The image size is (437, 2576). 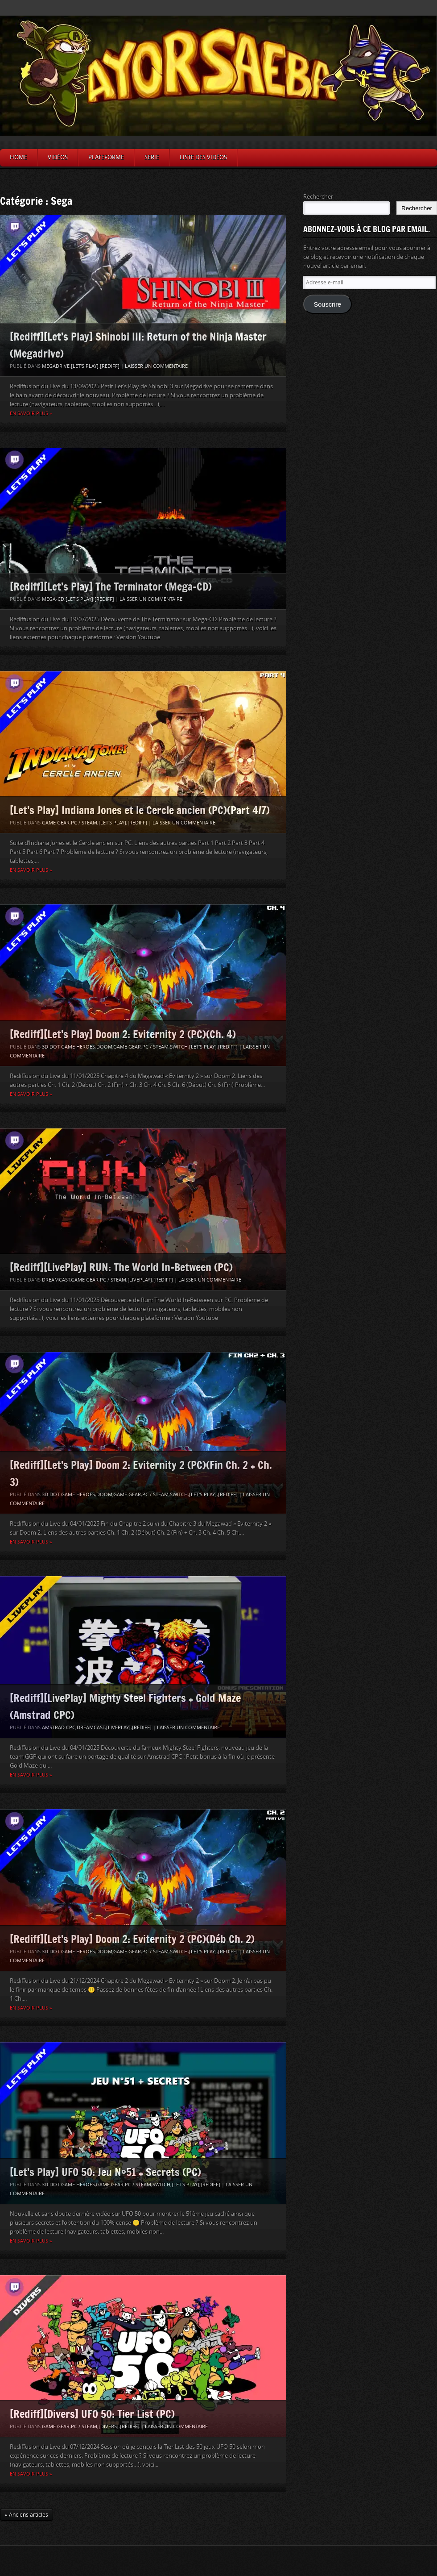 What do you see at coordinates (140, 1280) in the screenshot?
I see `[LivePlay]` at bounding box center [140, 1280].